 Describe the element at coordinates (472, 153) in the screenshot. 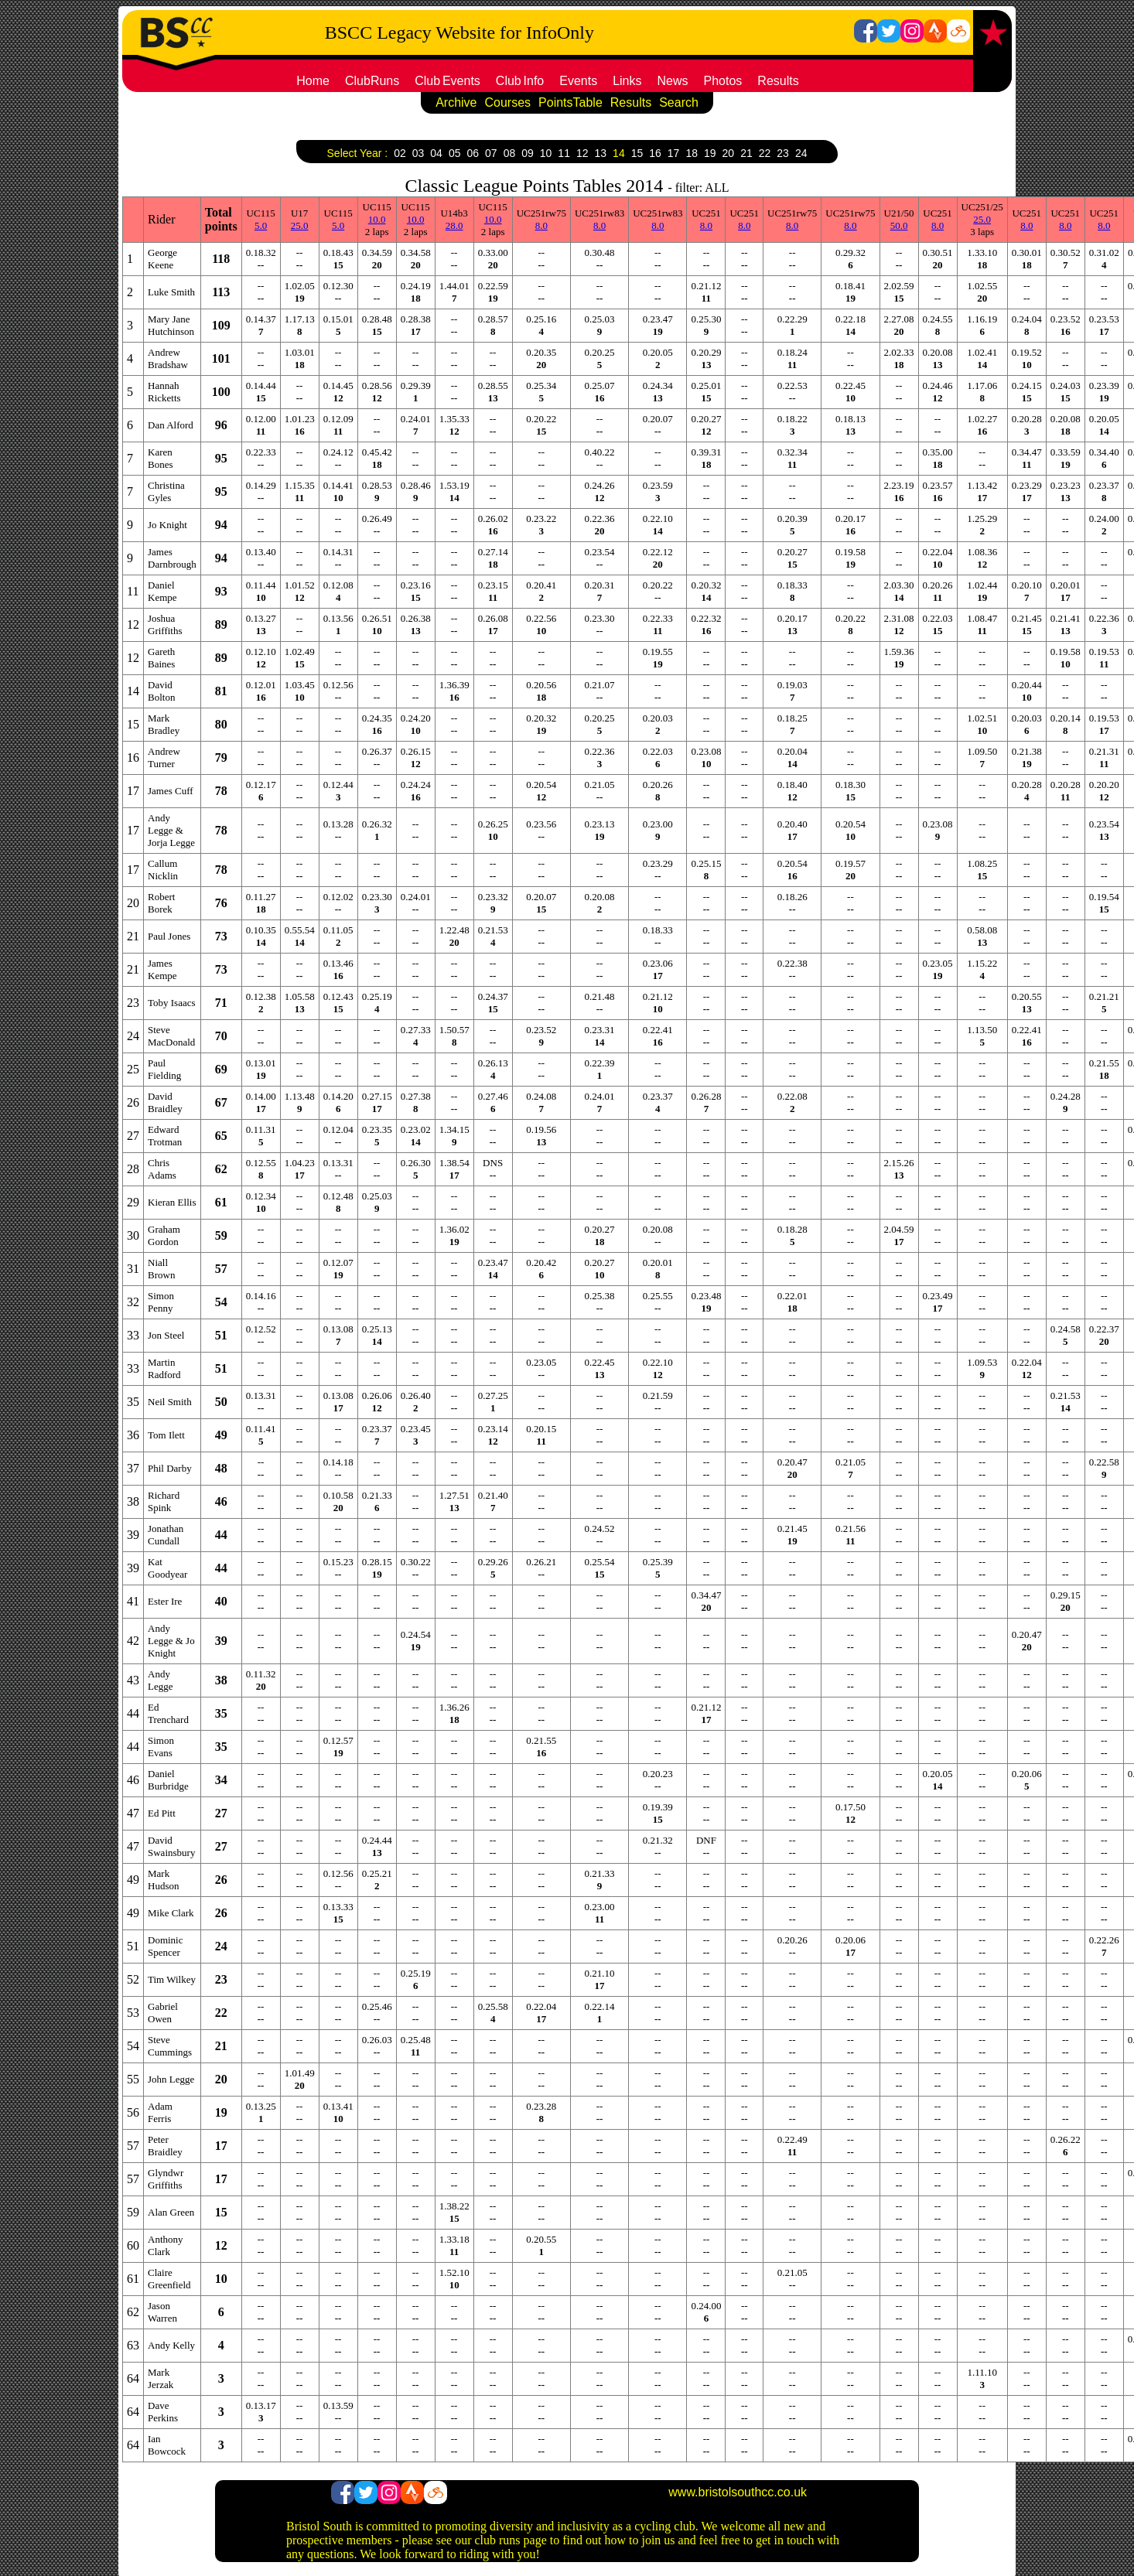

I see `06` at that location.